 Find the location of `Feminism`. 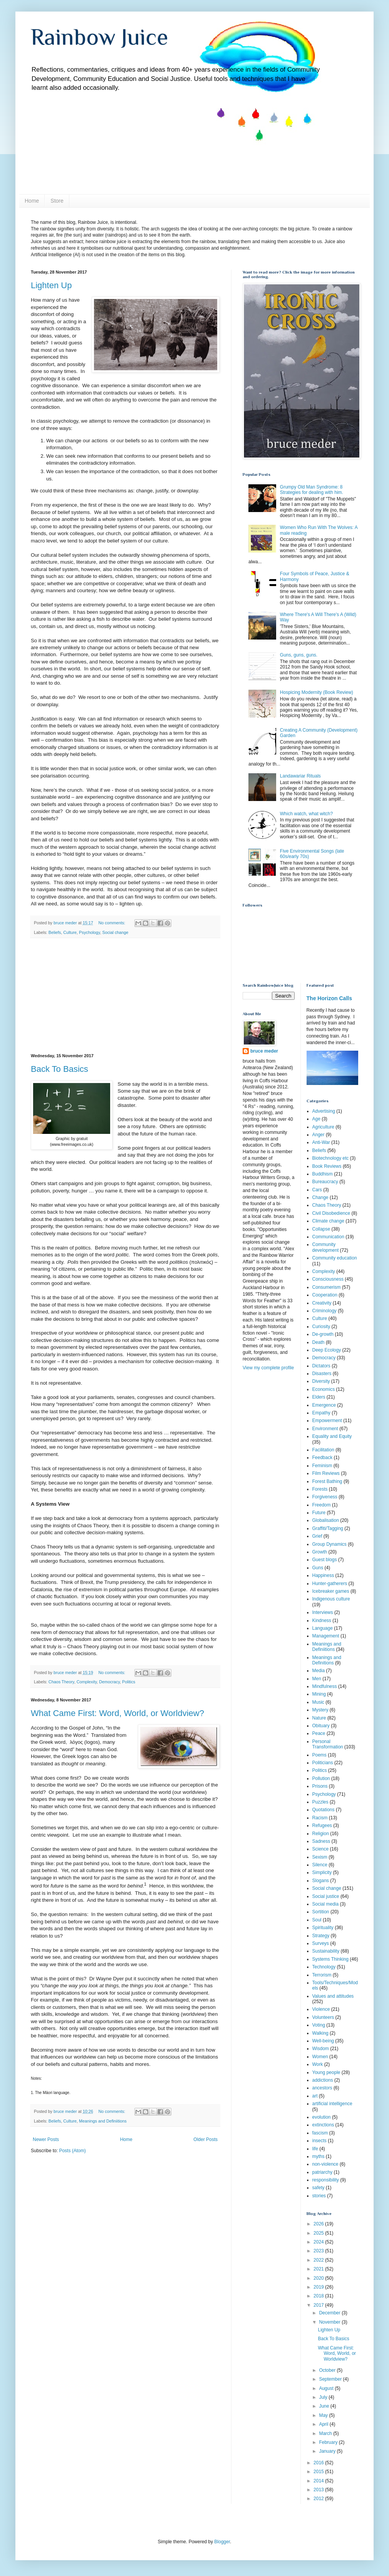

Feminism is located at coordinates (322, 1465).